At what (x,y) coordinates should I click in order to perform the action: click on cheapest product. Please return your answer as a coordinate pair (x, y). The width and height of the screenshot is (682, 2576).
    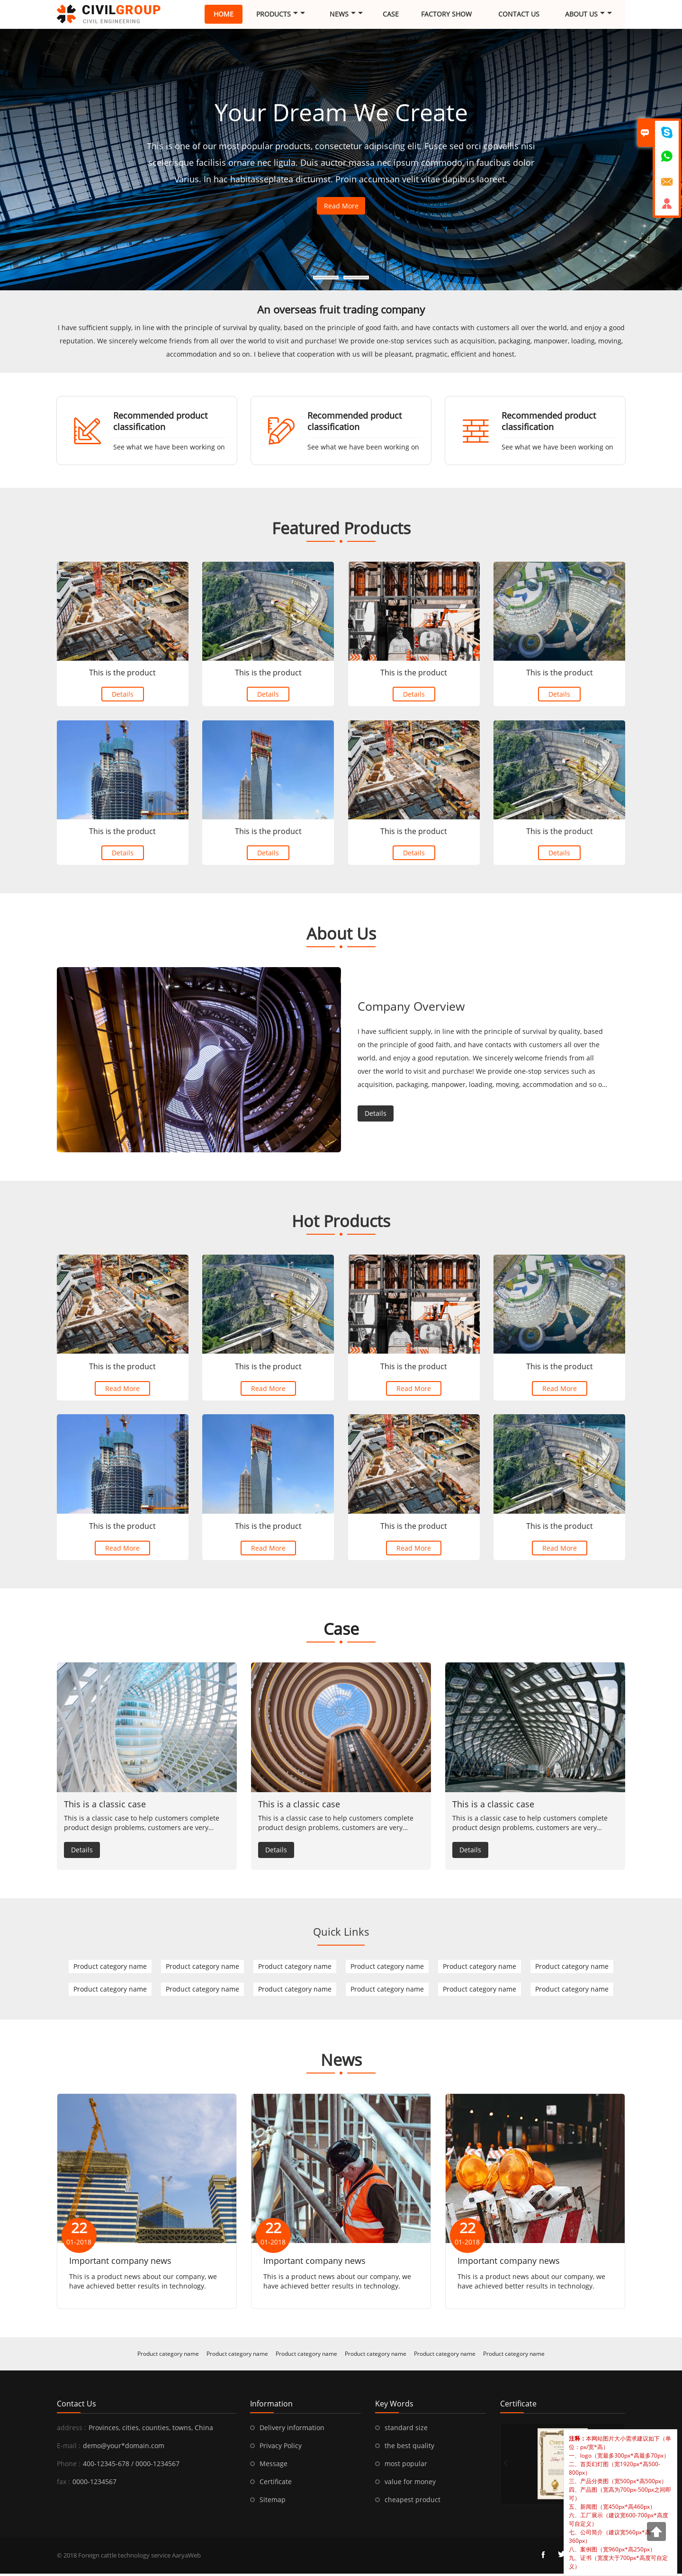
    Looking at the image, I should click on (412, 2501).